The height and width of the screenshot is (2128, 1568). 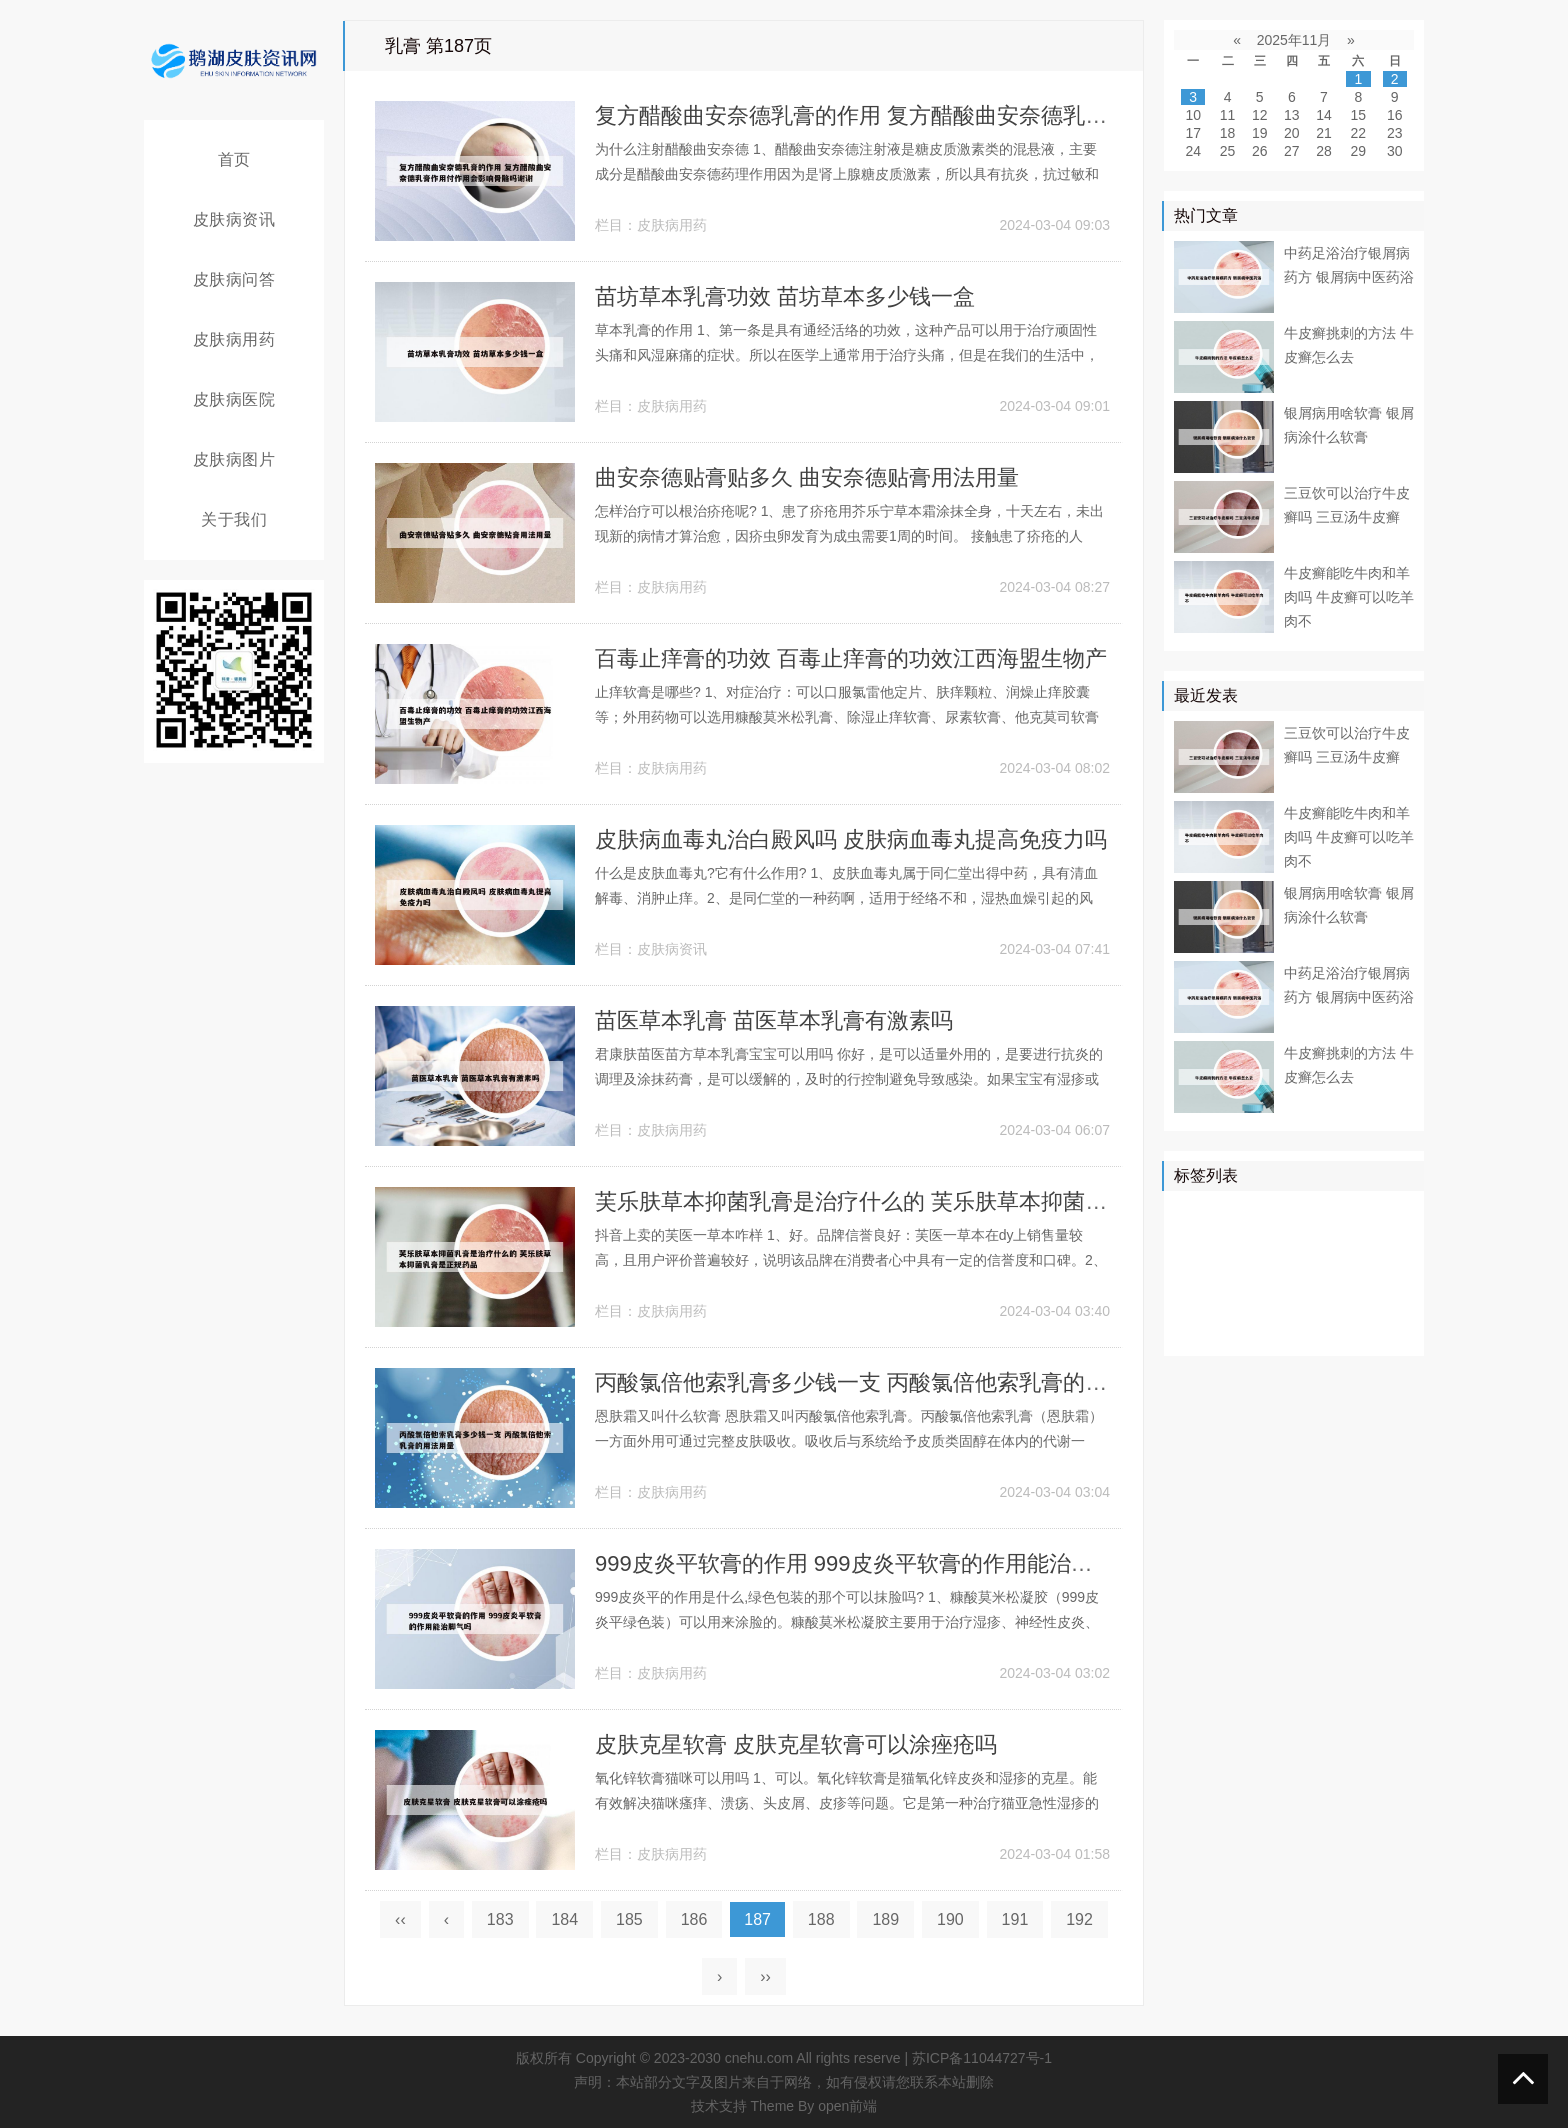 I want to click on 183, so click(x=500, y=1919).